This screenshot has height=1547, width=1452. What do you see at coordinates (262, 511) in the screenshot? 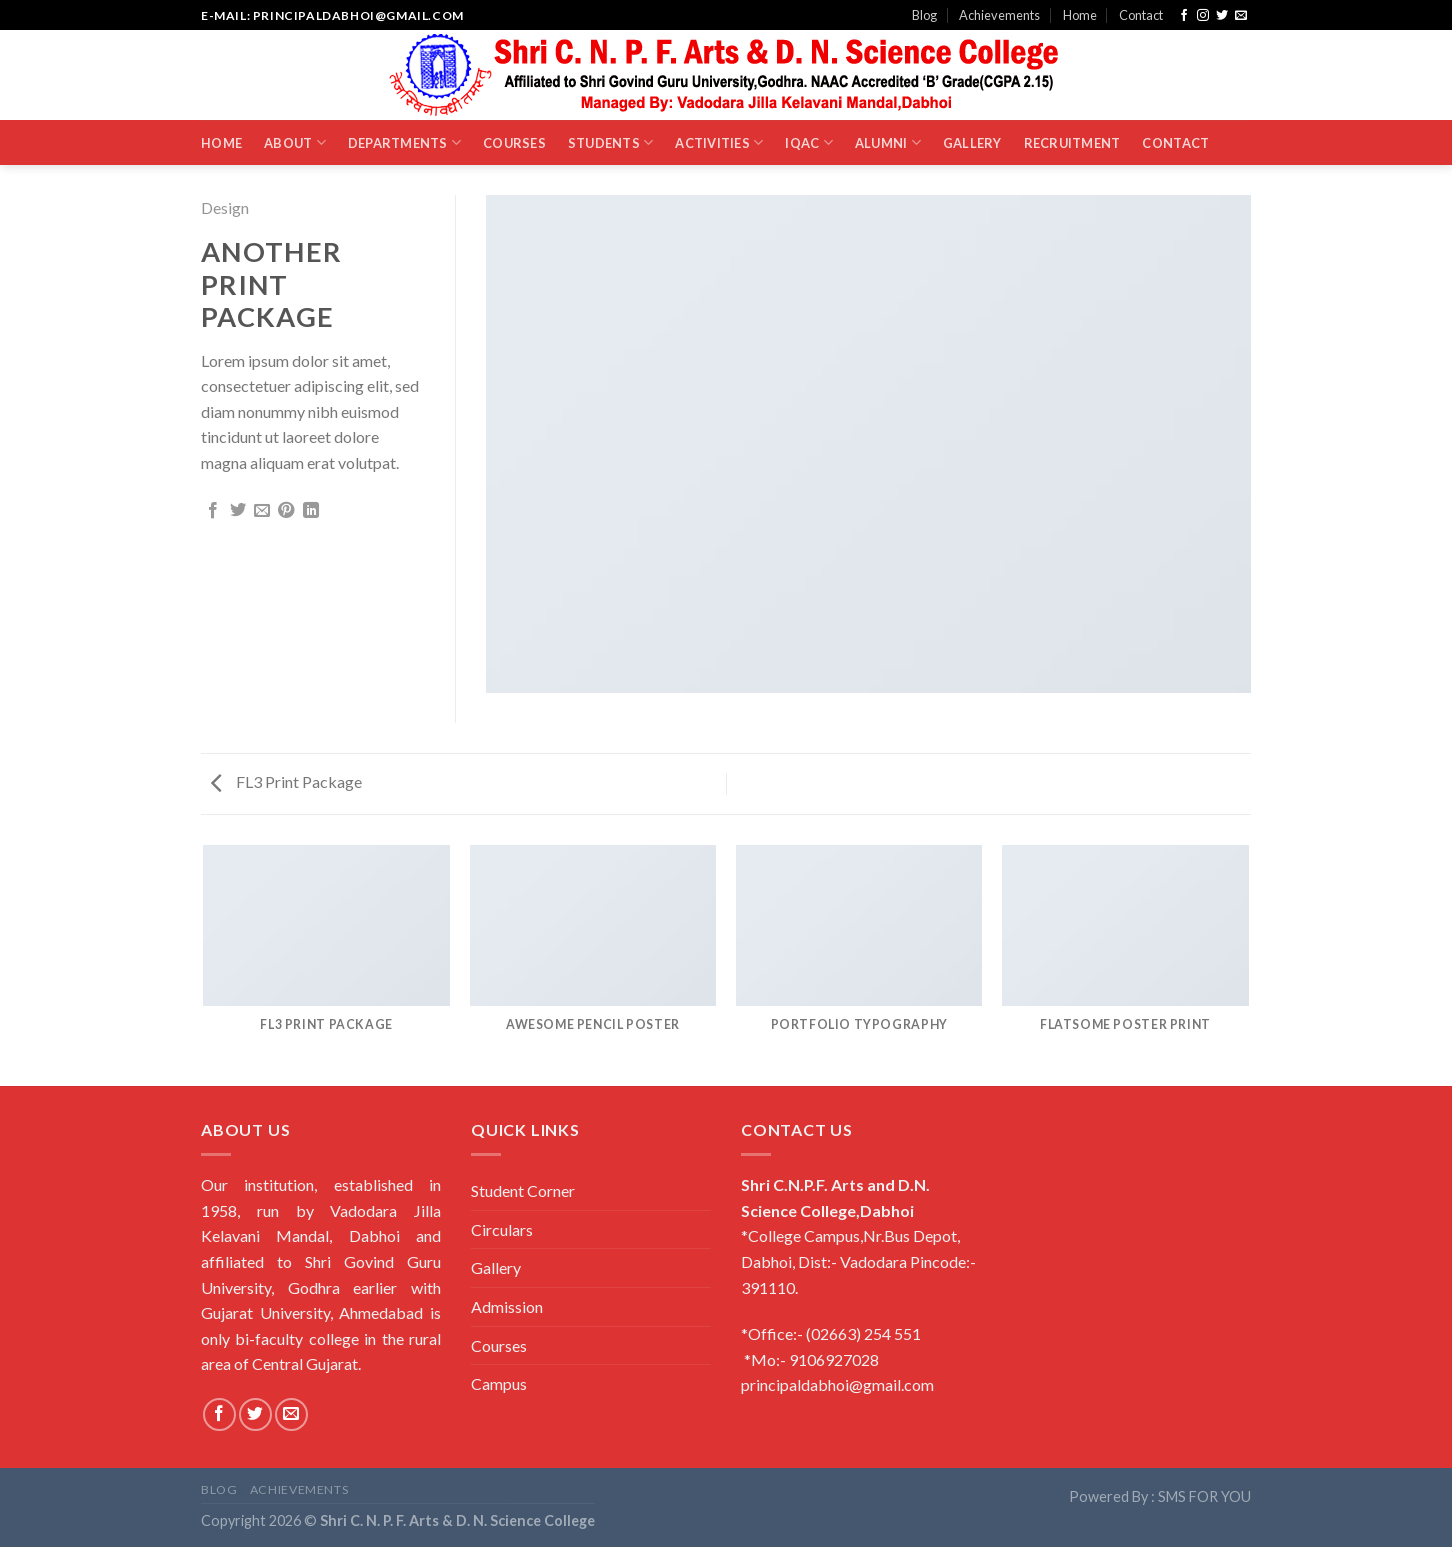
I see `[Email to a Friend]` at bounding box center [262, 511].